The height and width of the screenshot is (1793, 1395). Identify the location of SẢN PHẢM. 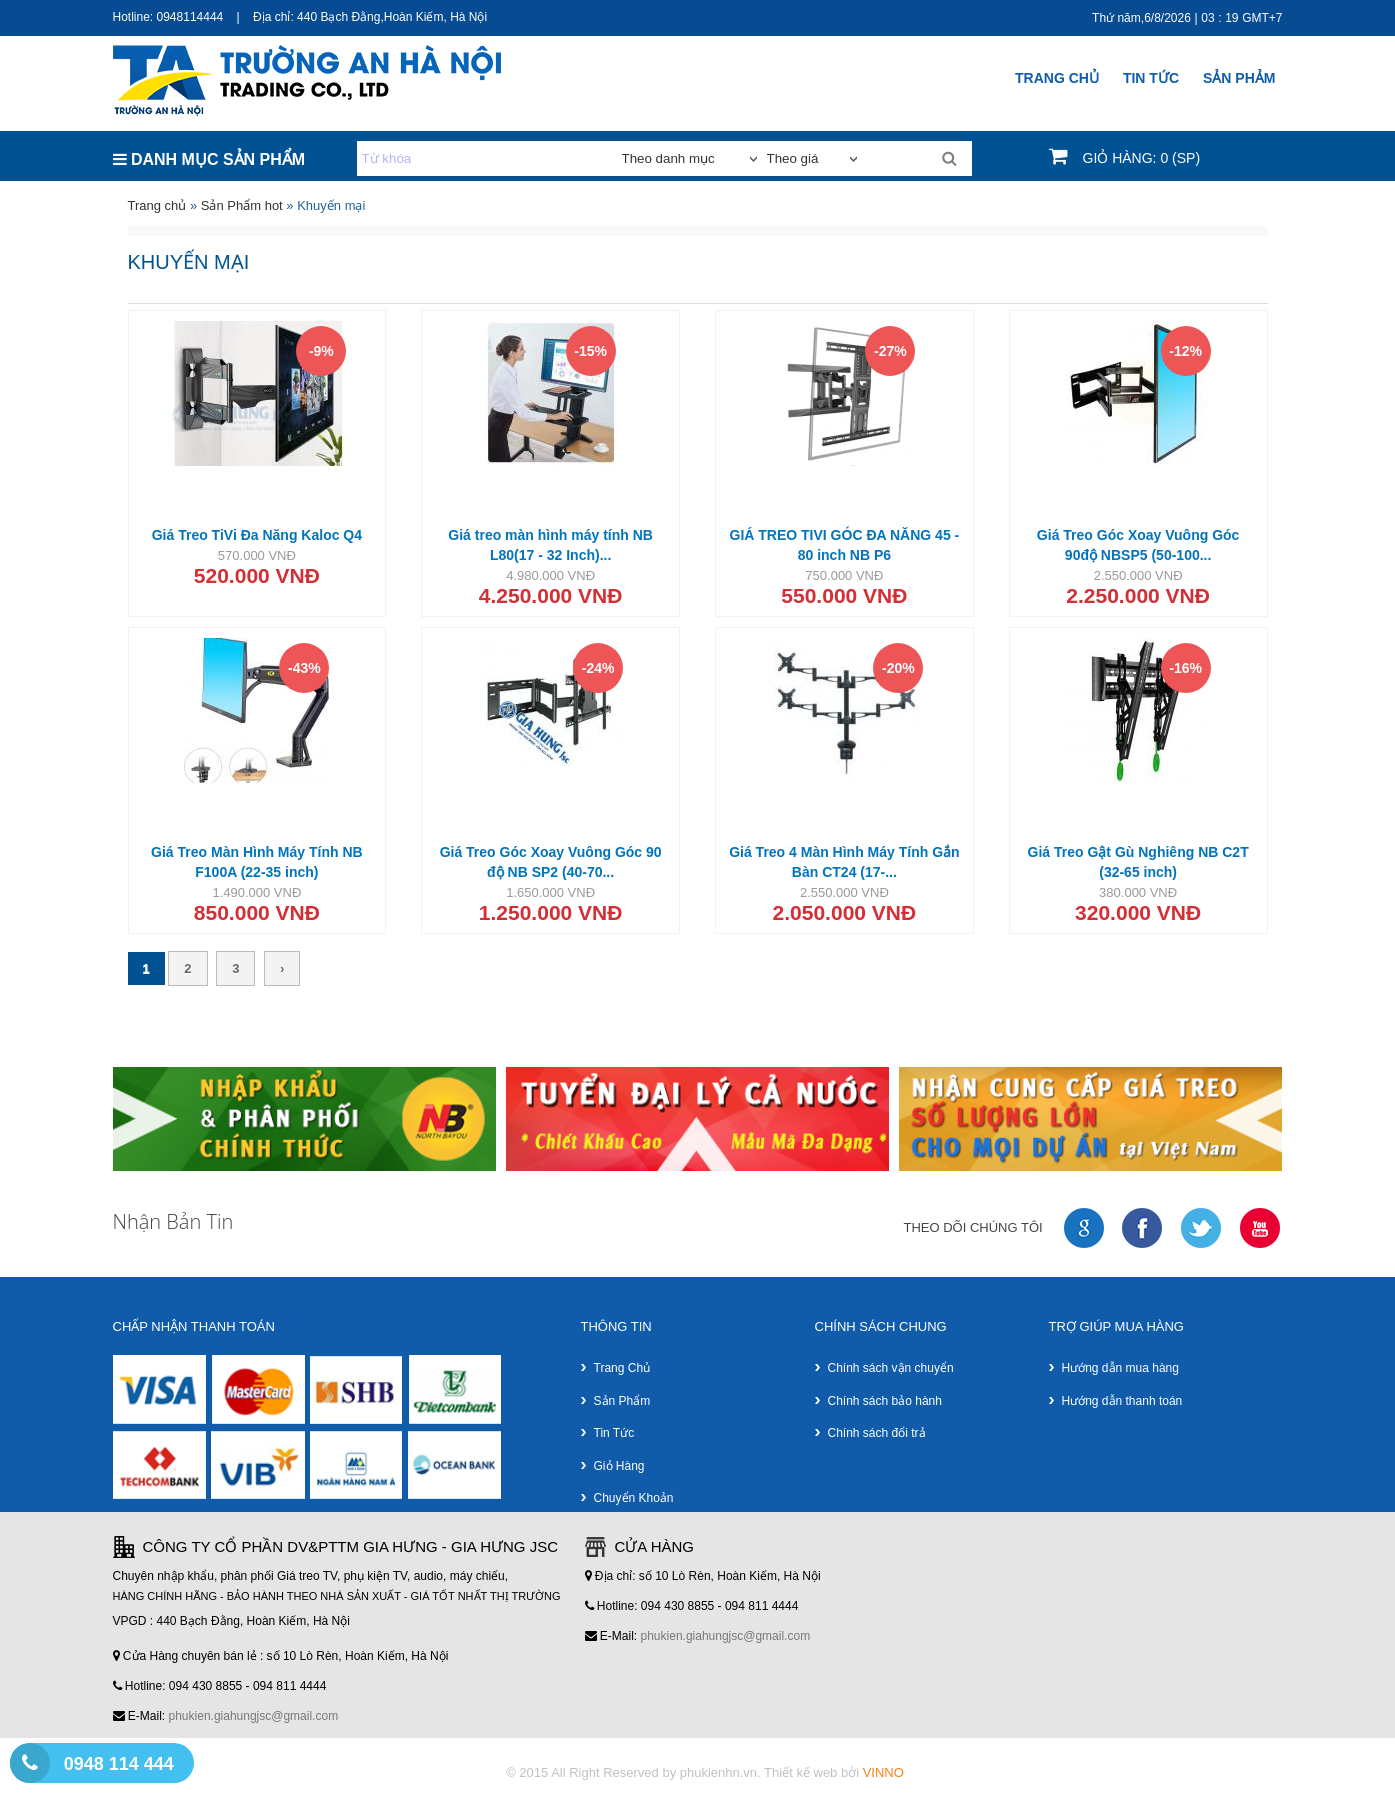
(1239, 78).